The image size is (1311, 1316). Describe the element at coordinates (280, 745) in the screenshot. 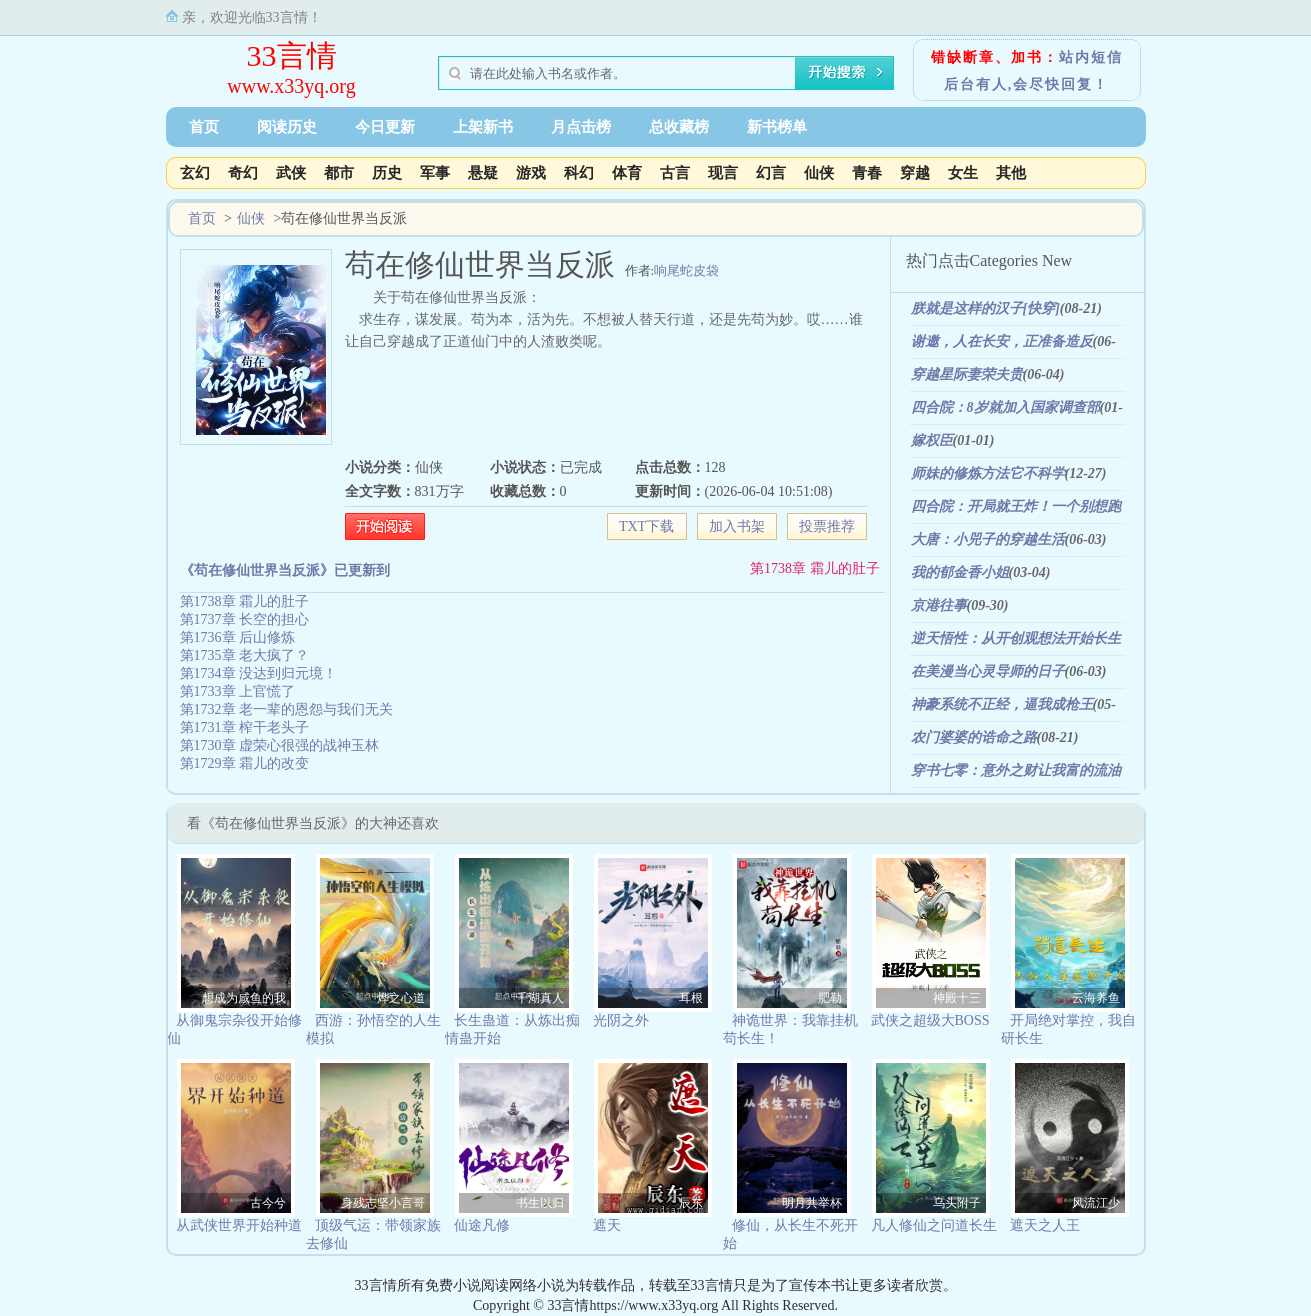

I see `第1730章 虚荣心很强的战神玉林` at that location.